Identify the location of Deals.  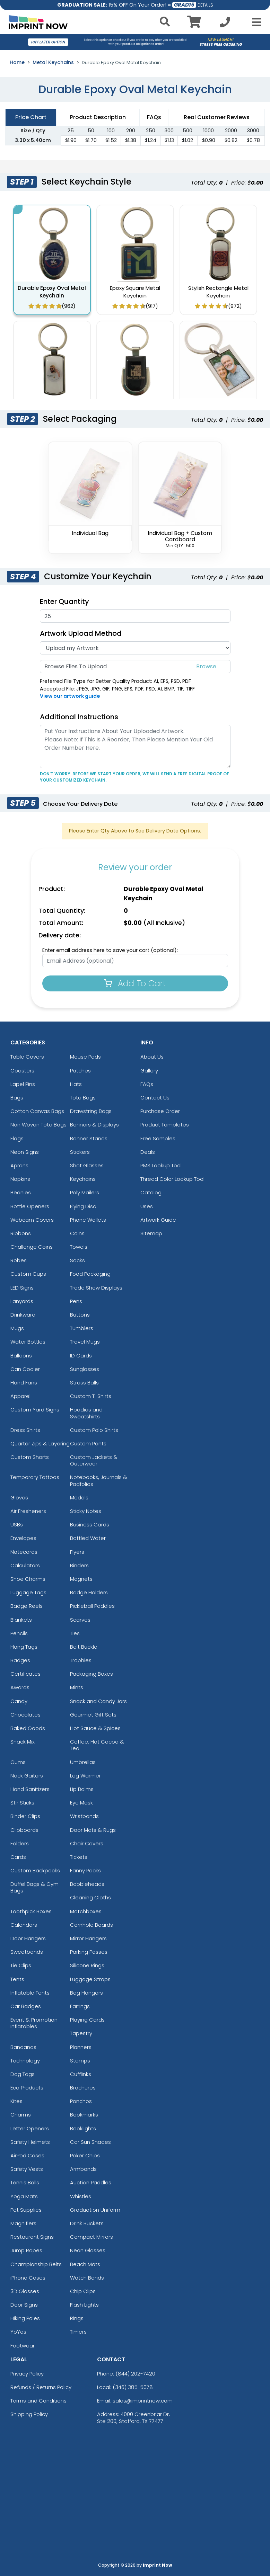
(147, 1152).